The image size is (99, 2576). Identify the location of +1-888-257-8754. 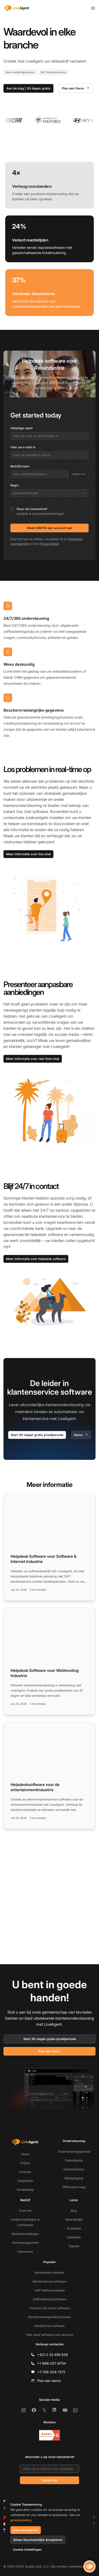
(51, 2363).